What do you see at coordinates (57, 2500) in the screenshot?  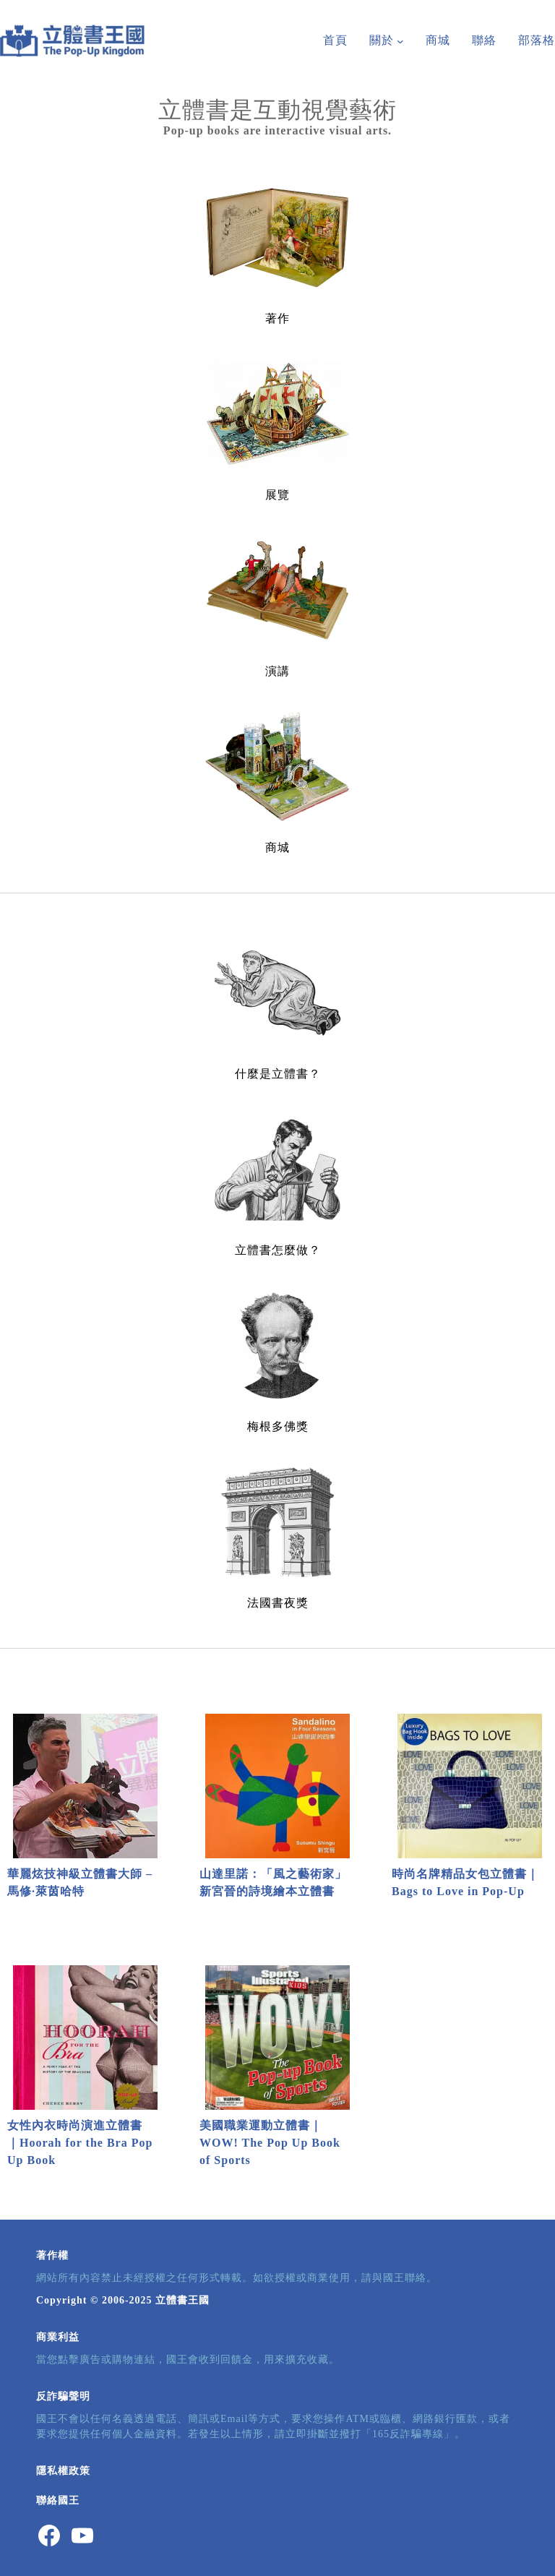 I see `聯絡國王` at bounding box center [57, 2500].